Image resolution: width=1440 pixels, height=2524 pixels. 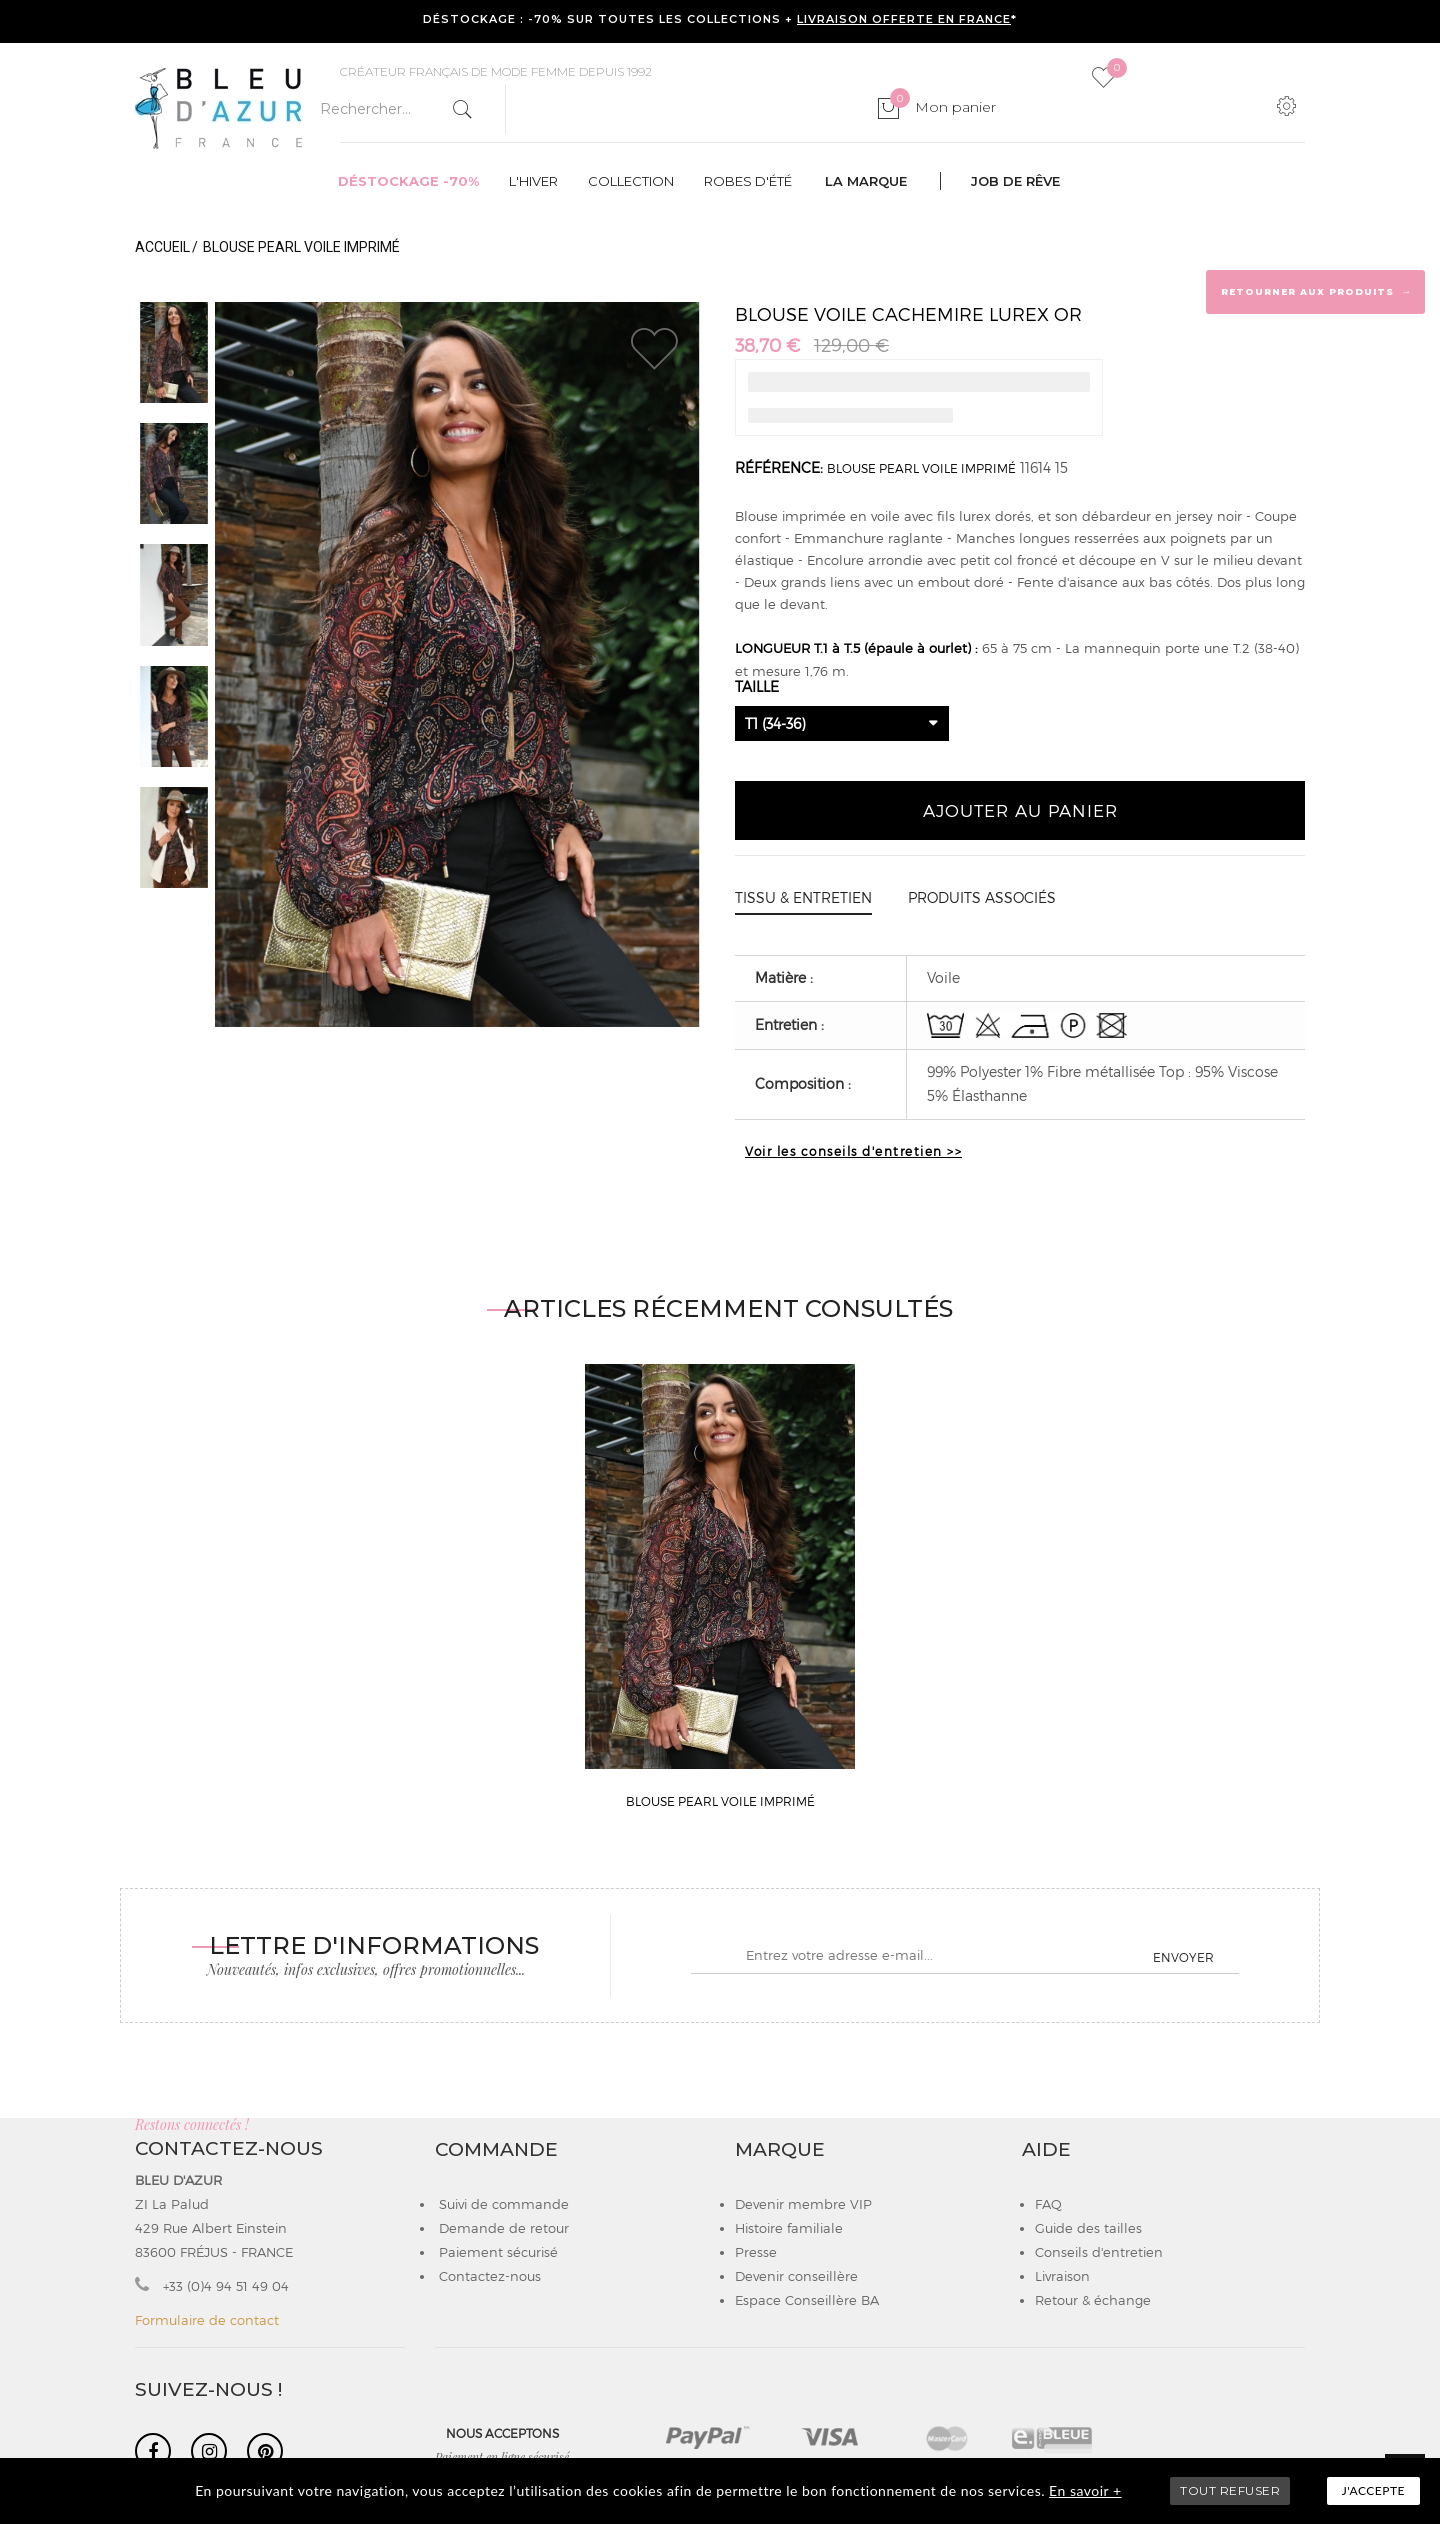 I want to click on Demande de retour, so click(x=502, y=2228).